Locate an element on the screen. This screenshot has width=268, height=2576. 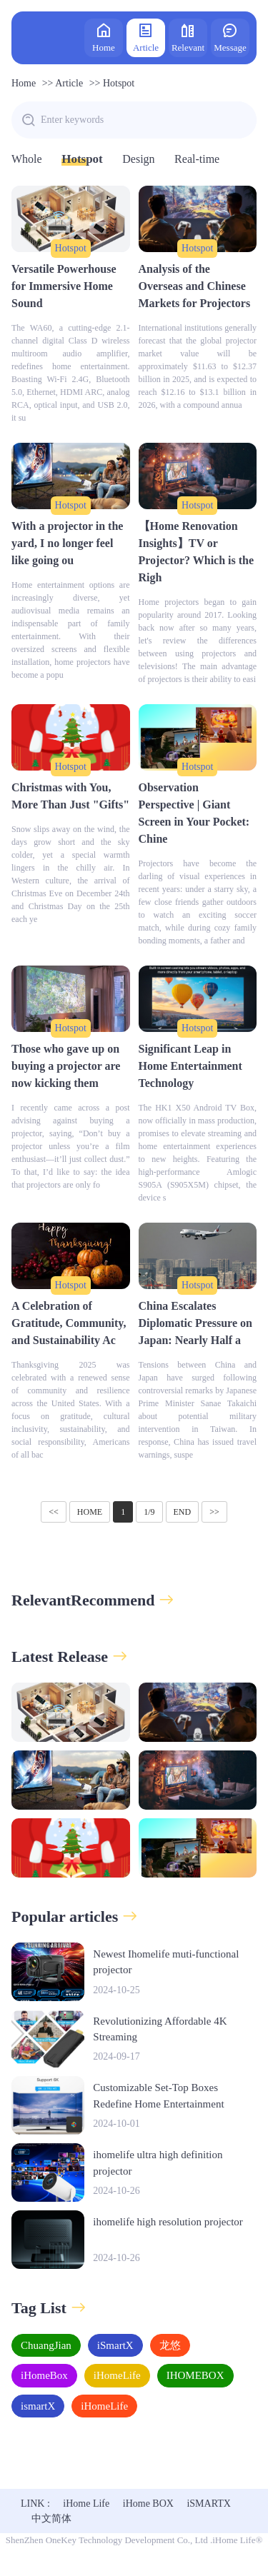
iHome Life is located at coordinates (86, 2503).